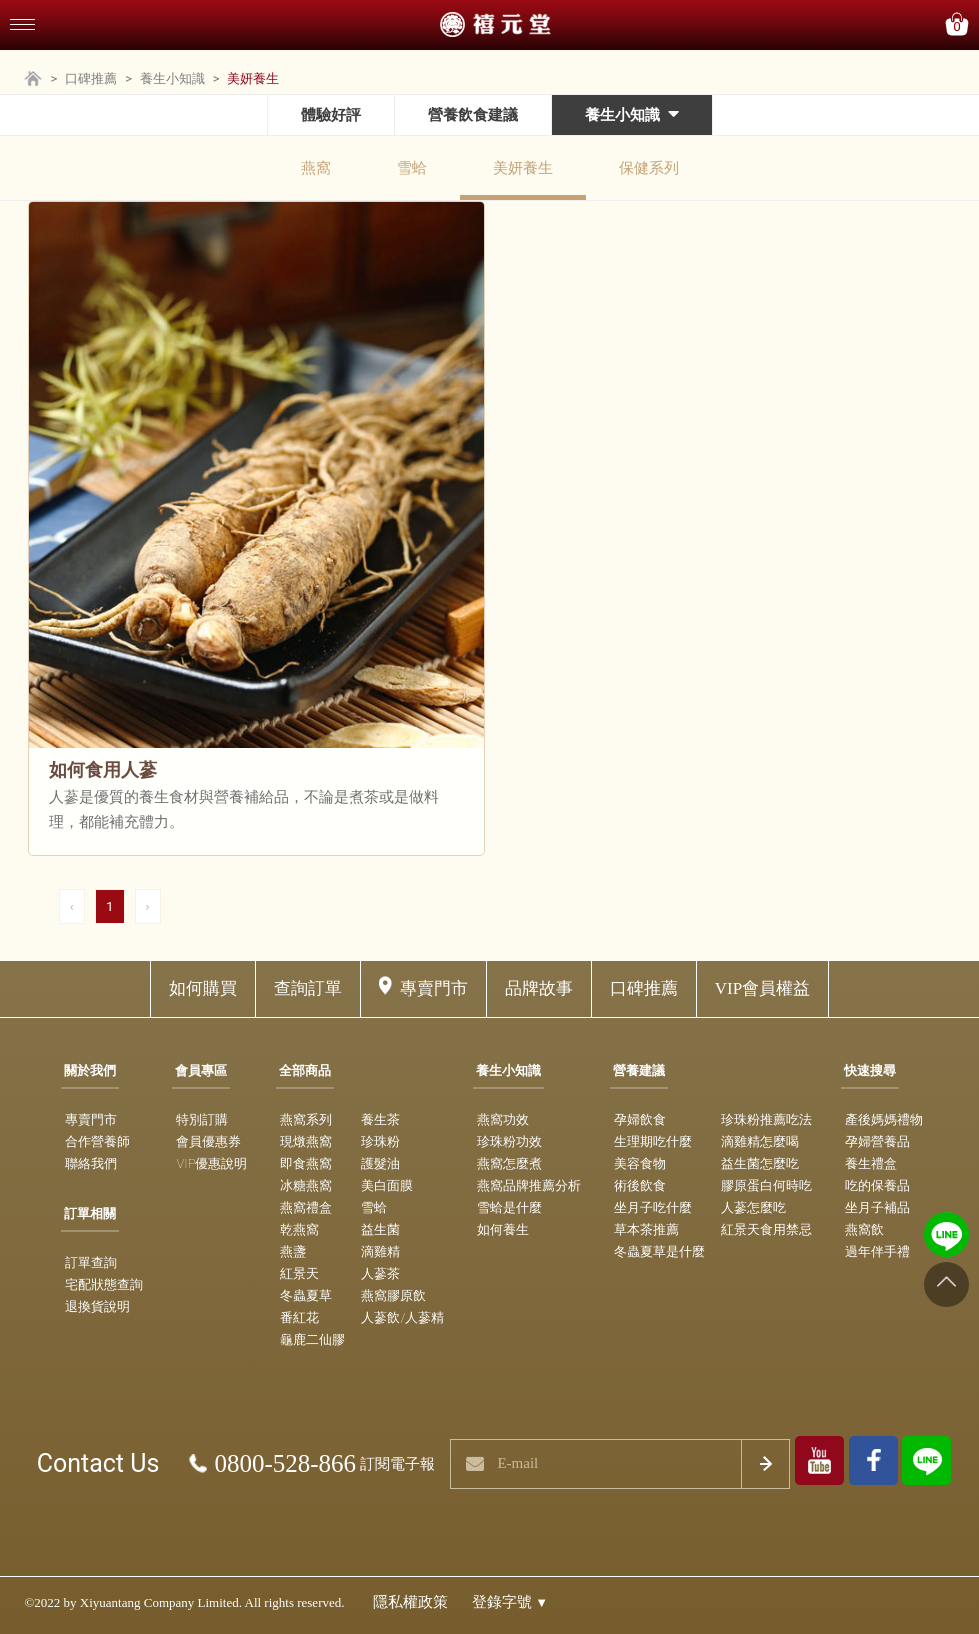 This screenshot has width=979, height=1634. Describe the element at coordinates (877, 1207) in the screenshot. I see `坐月子補品` at that location.